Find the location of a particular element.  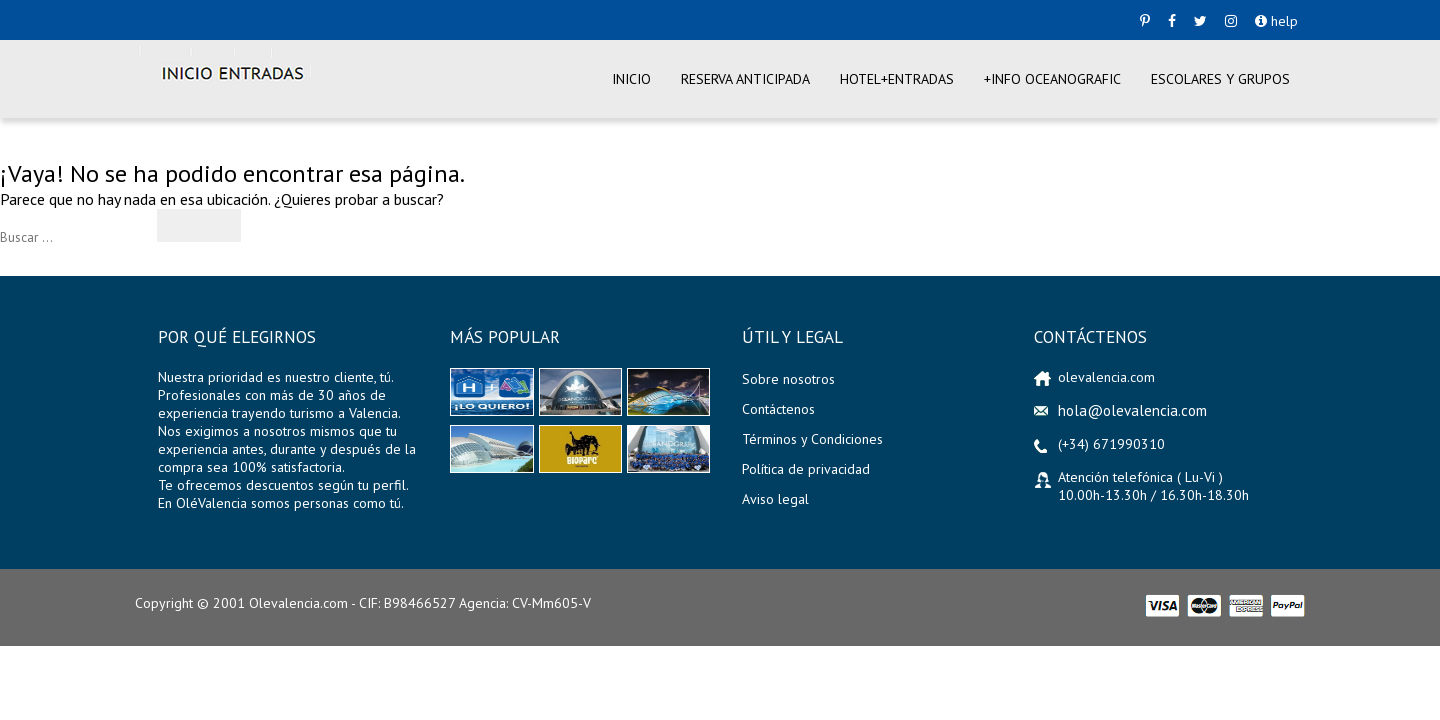

Hotel+entradas is located at coordinates (897, 79).